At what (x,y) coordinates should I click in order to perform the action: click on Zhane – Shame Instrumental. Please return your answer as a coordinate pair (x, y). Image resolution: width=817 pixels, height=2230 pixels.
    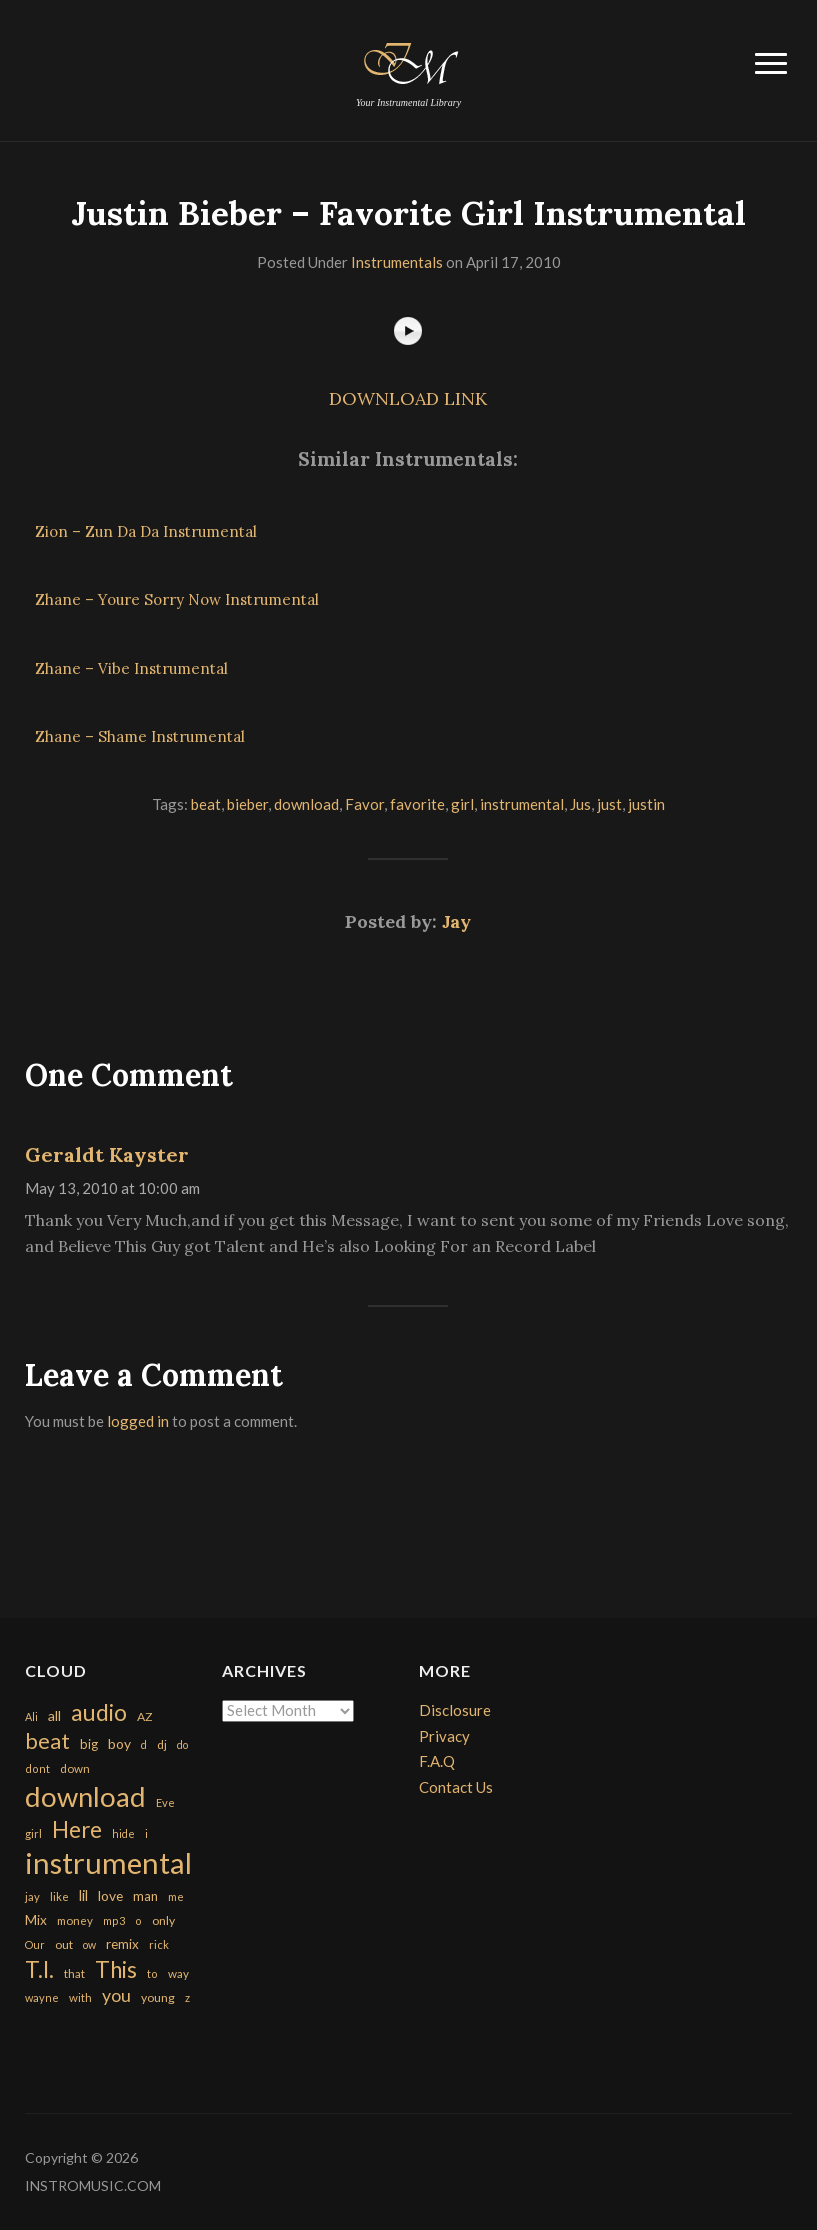
    Looking at the image, I should click on (140, 736).